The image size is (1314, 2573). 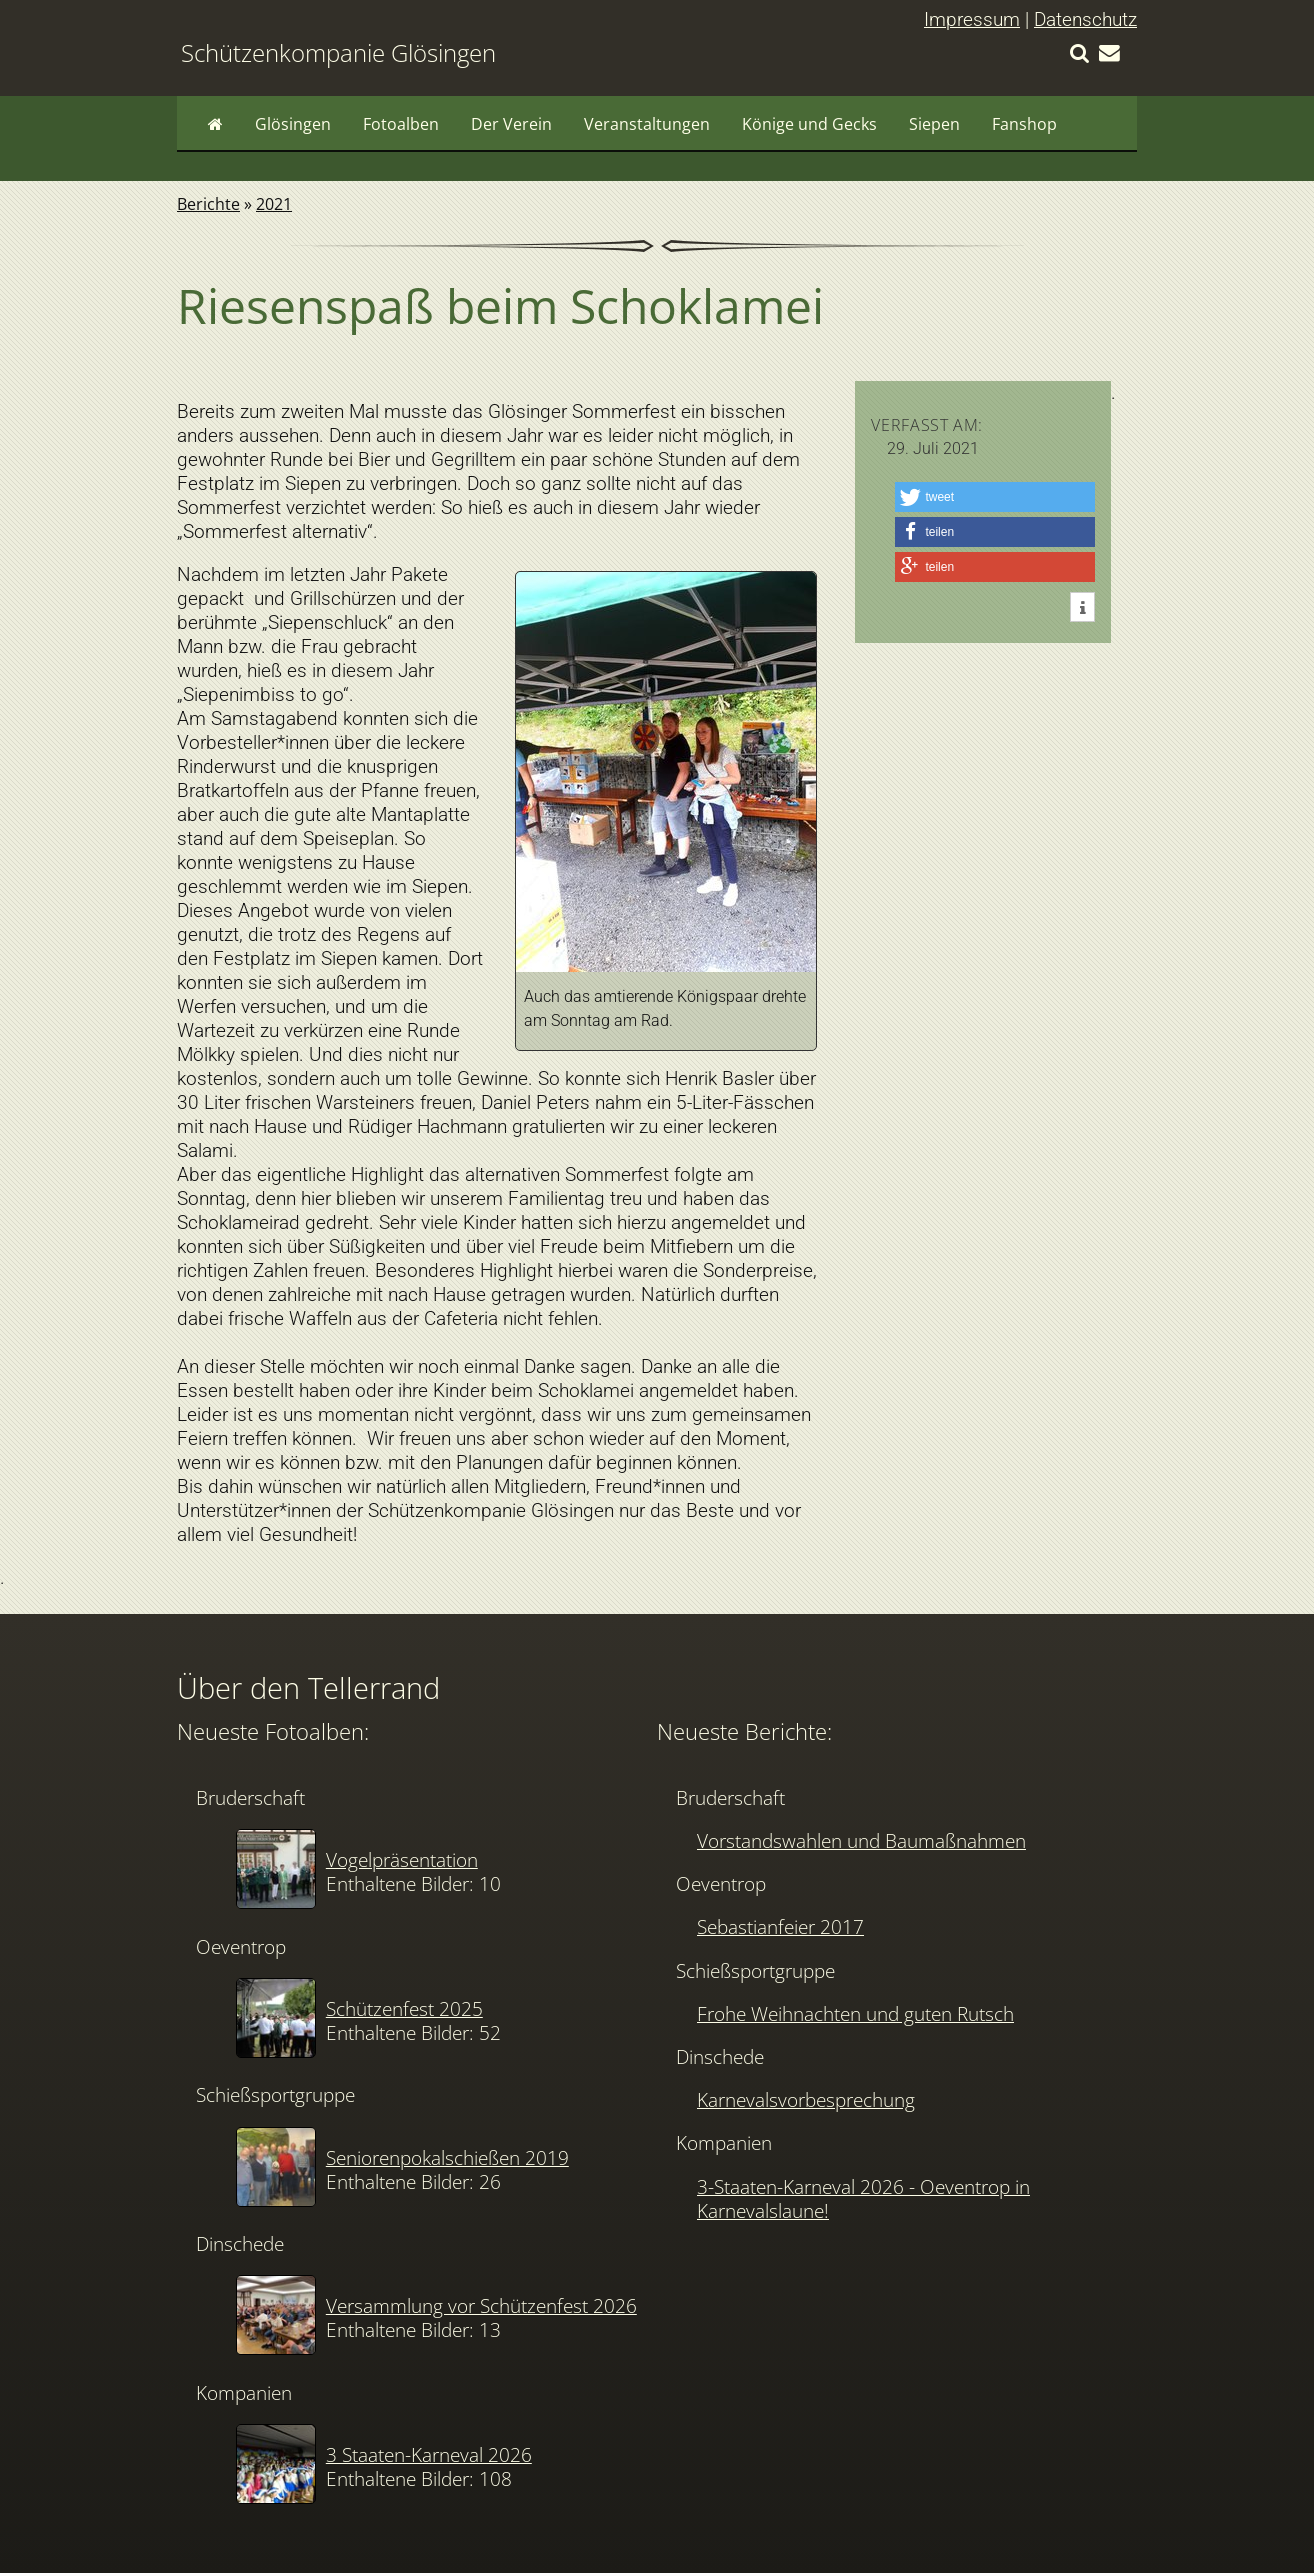 What do you see at coordinates (293, 124) in the screenshot?
I see `Glösingen` at bounding box center [293, 124].